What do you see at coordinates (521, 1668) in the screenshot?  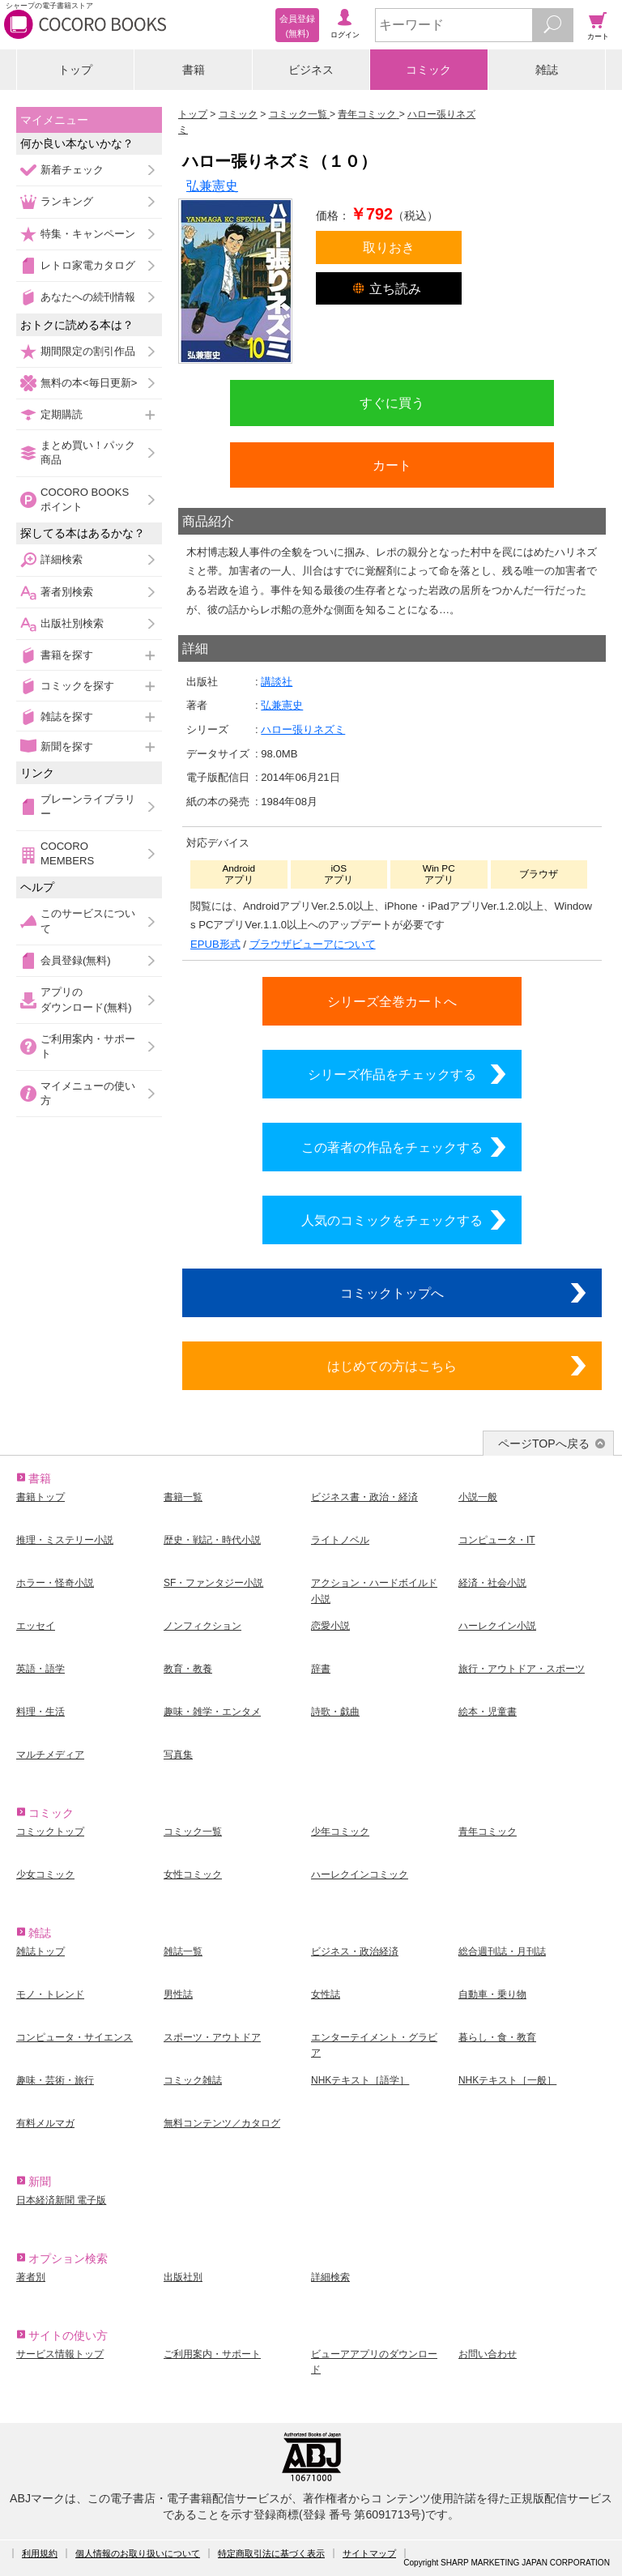 I see `旅行・アウトドア・スポーツ` at bounding box center [521, 1668].